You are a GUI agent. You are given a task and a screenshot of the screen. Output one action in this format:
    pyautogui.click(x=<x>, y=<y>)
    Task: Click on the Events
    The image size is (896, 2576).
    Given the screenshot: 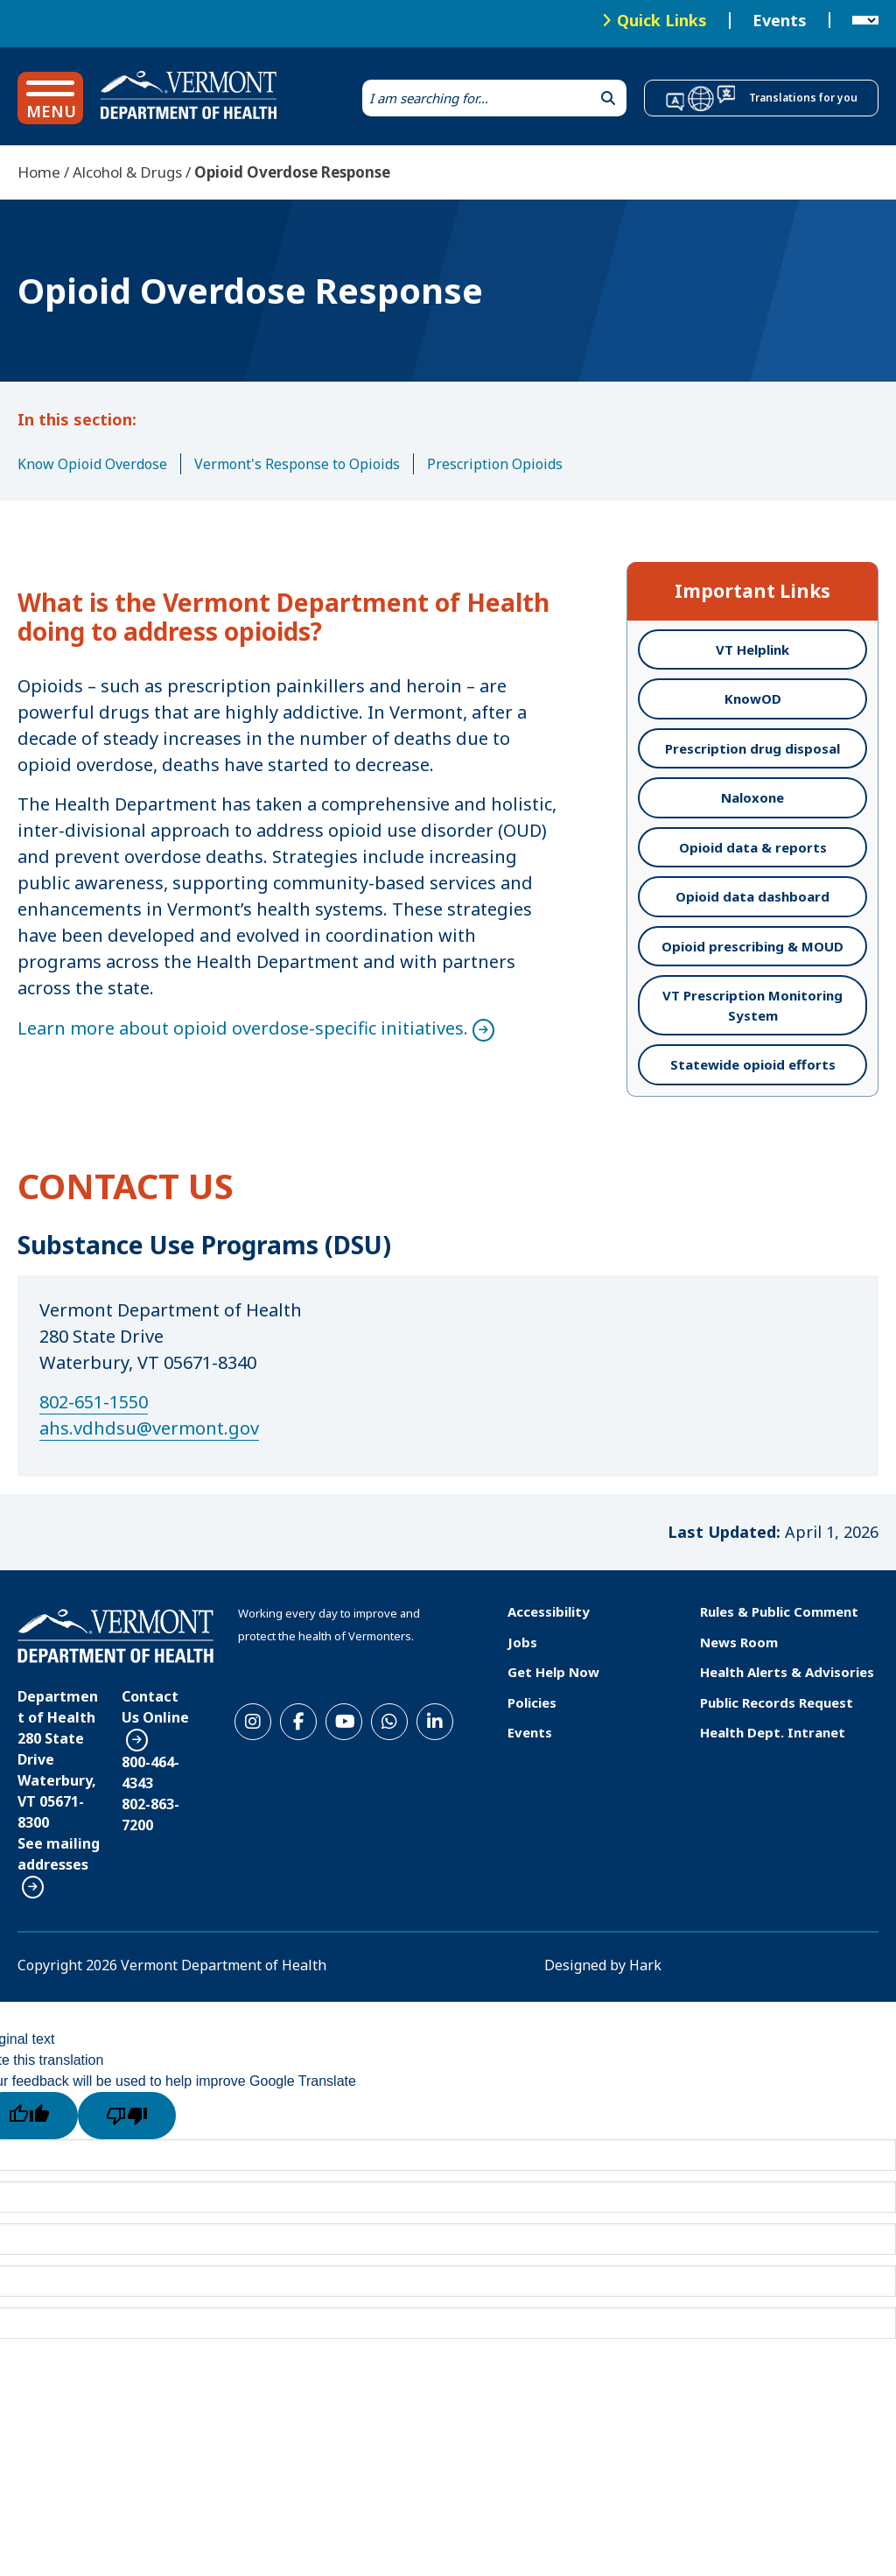 What is the action you would take?
    pyautogui.click(x=779, y=21)
    